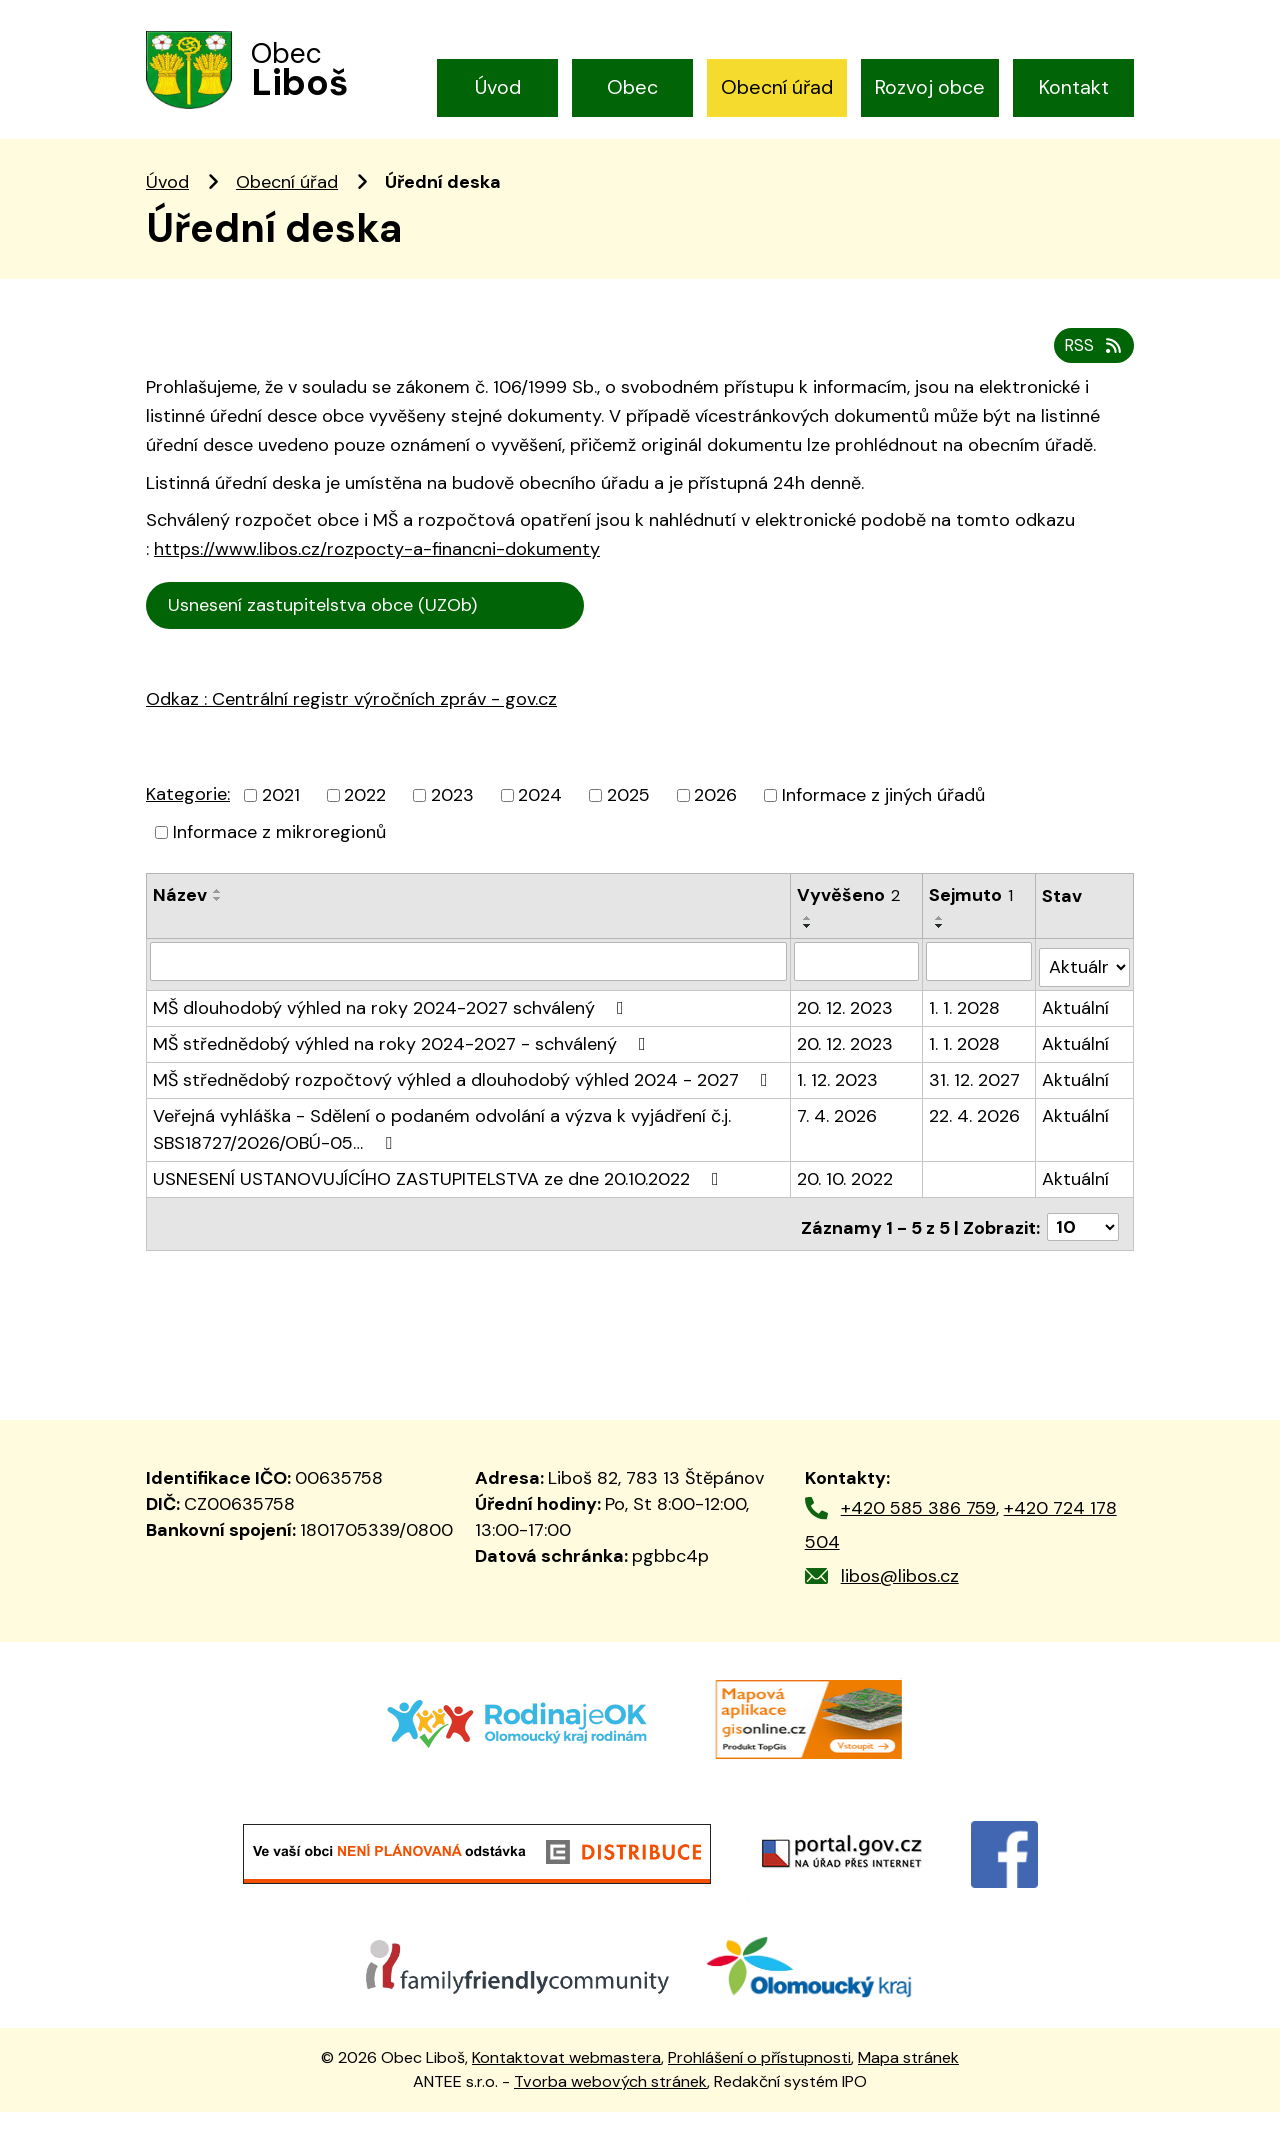 The height and width of the screenshot is (2133, 1280). I want to click on Cen, so click(618, 636).